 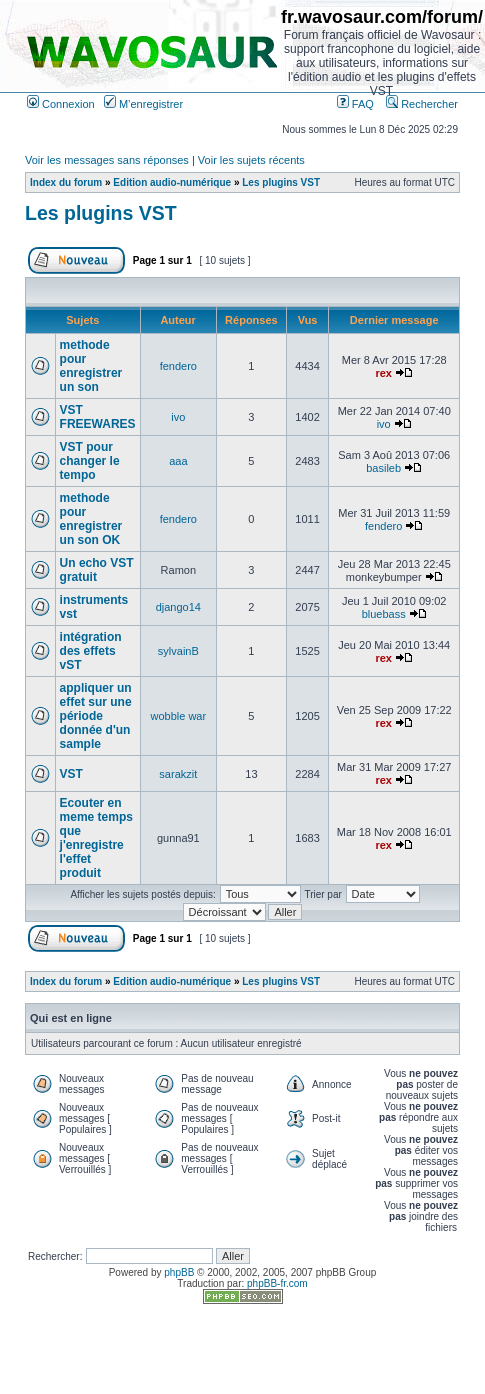 I want to click on phpBB, so click(x=179, y=1272).